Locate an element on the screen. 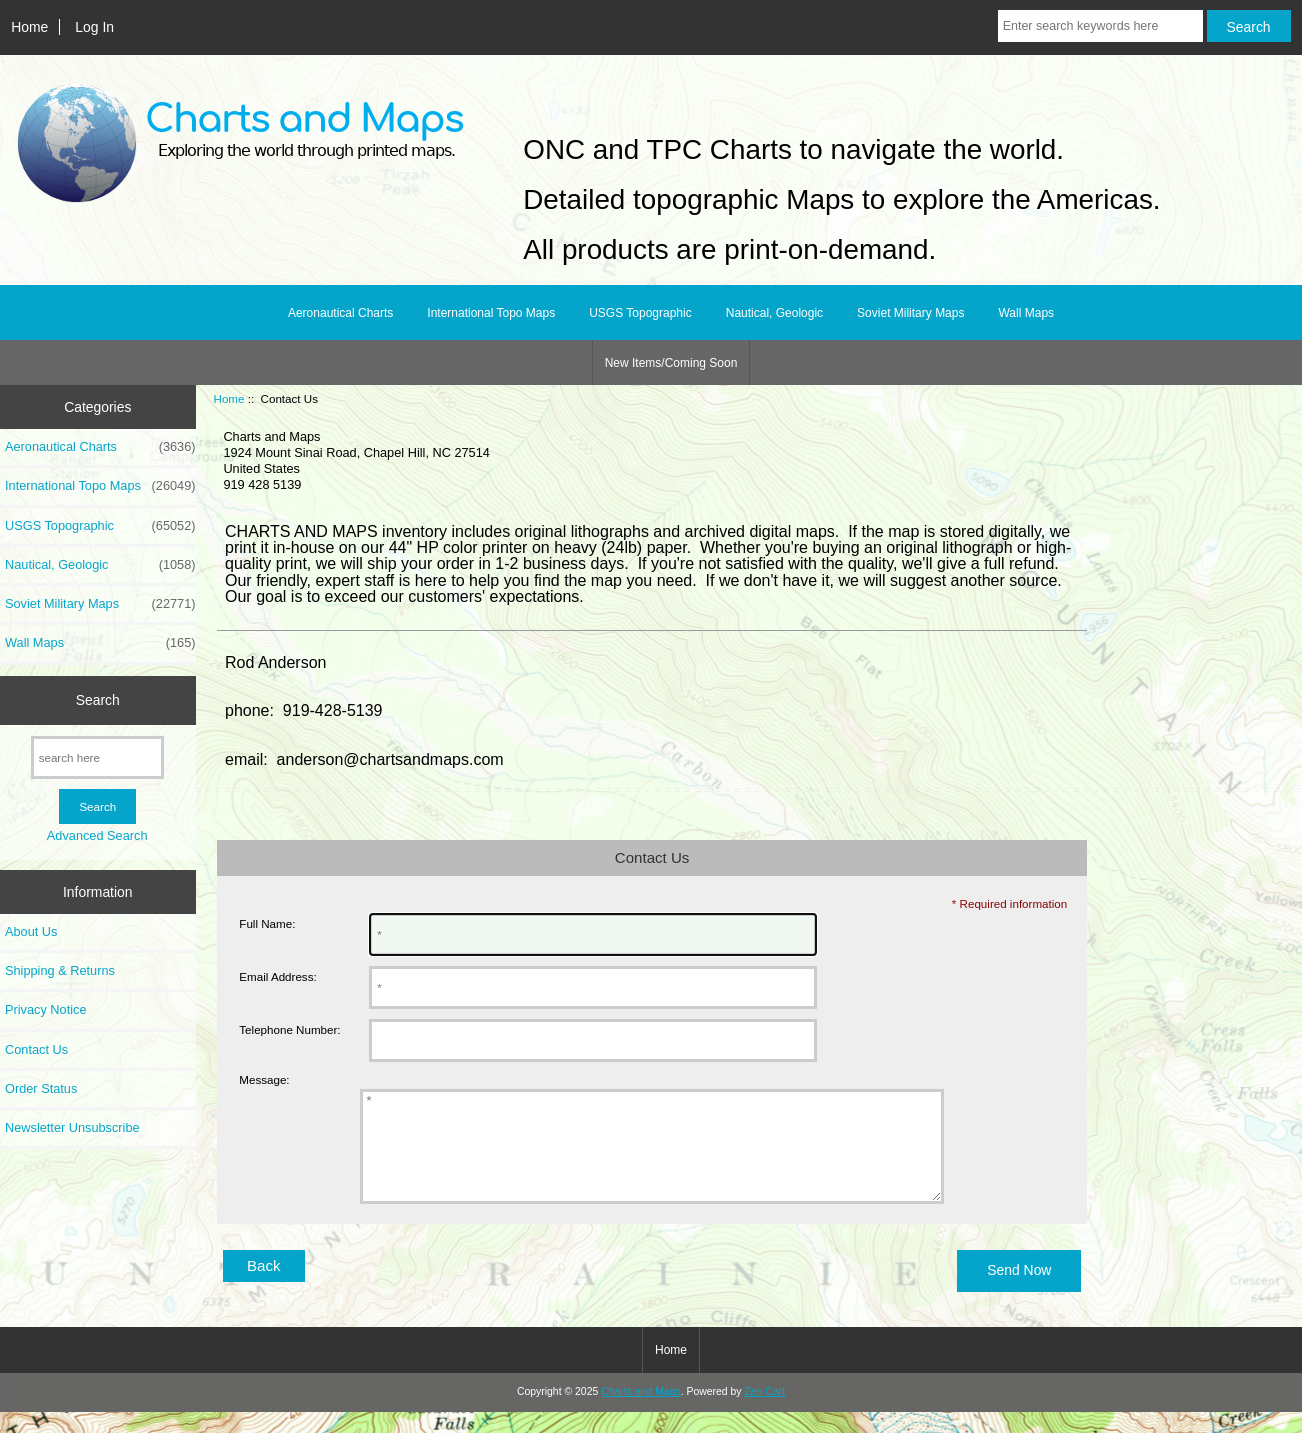 The image size is (1302, 1433). Charts and Maps is located at coordinates (640, 1412).